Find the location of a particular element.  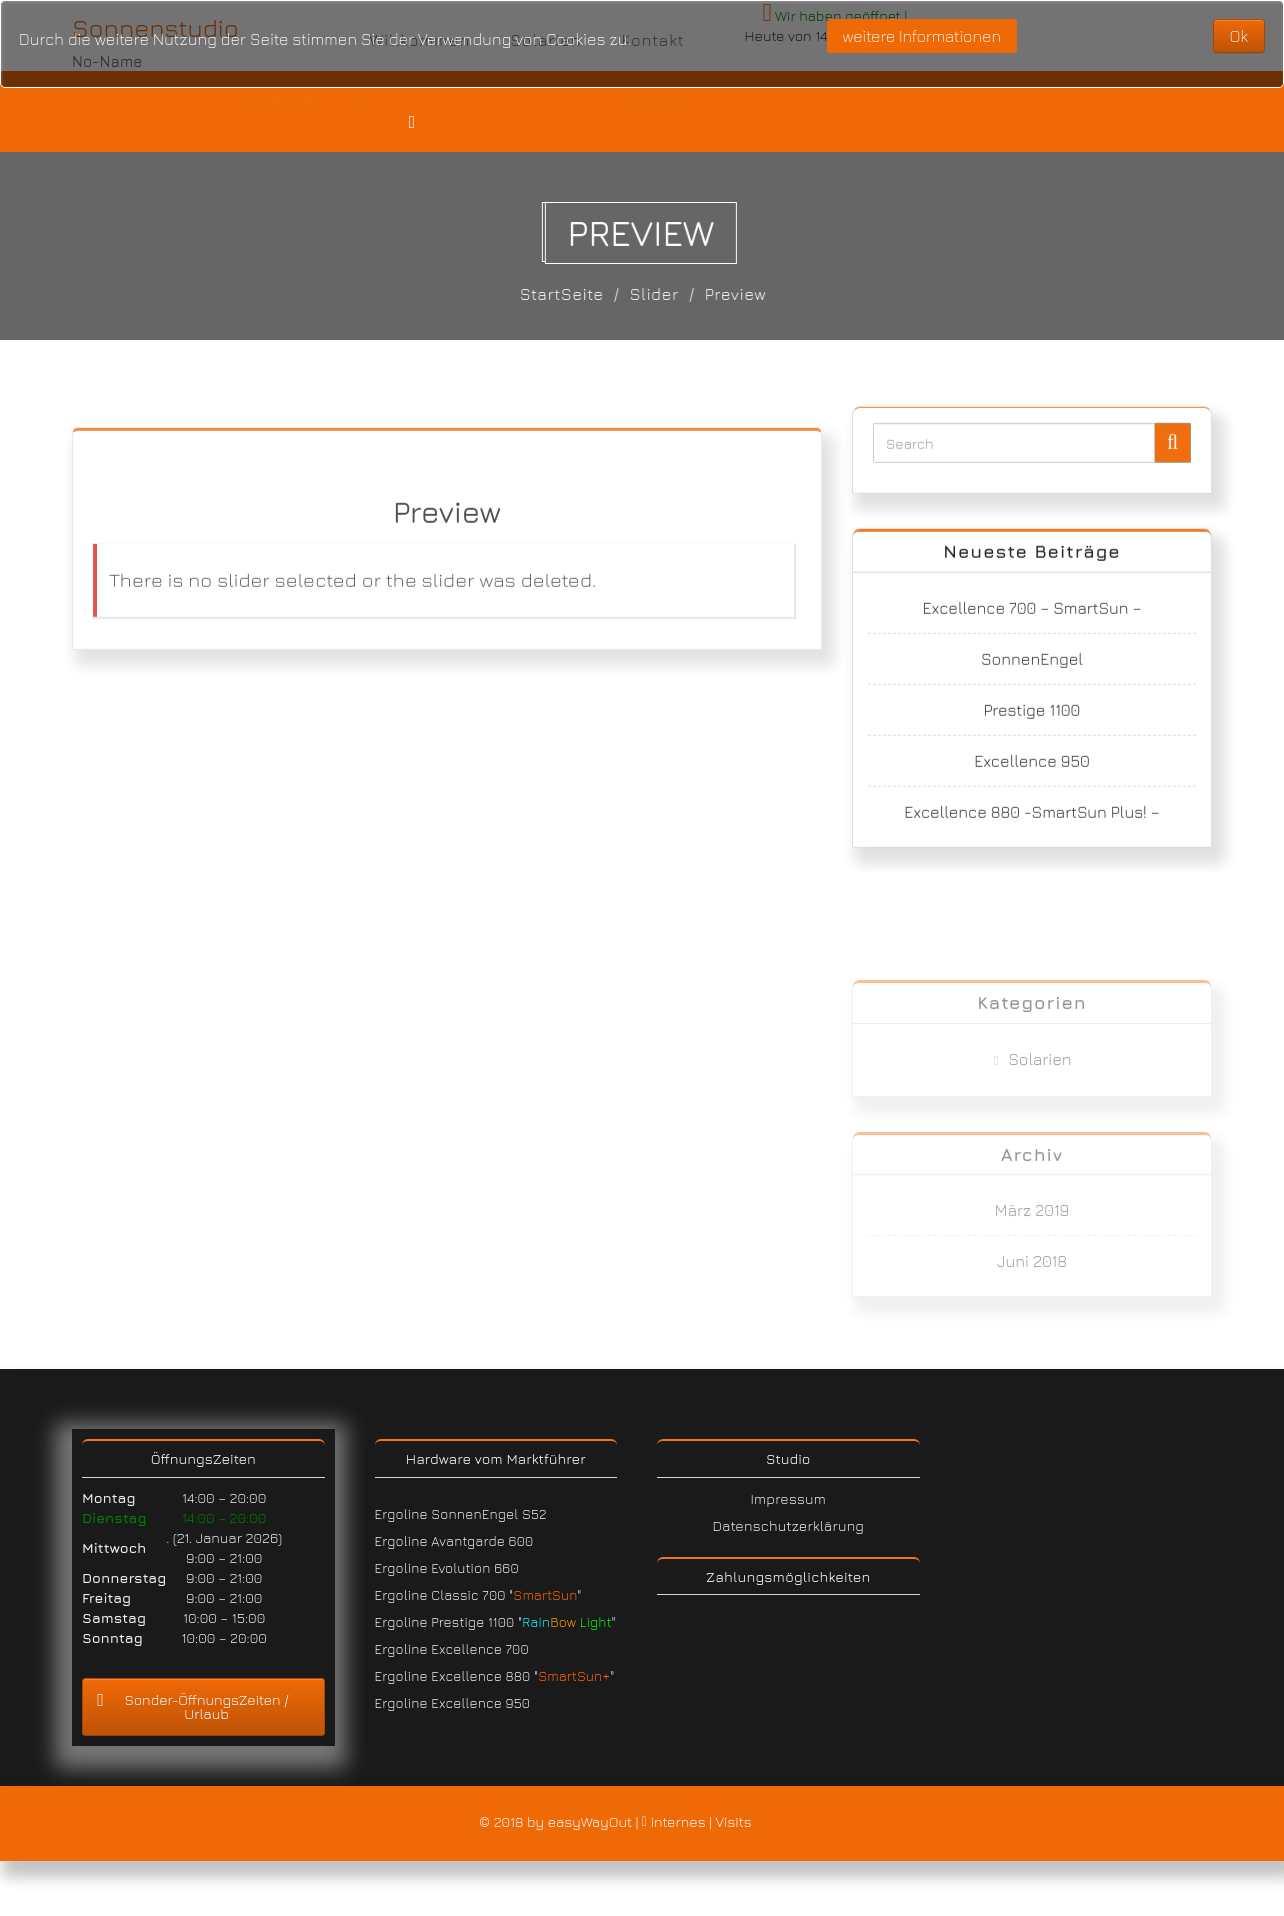

StartSeite is located at coordinates (571, 294).